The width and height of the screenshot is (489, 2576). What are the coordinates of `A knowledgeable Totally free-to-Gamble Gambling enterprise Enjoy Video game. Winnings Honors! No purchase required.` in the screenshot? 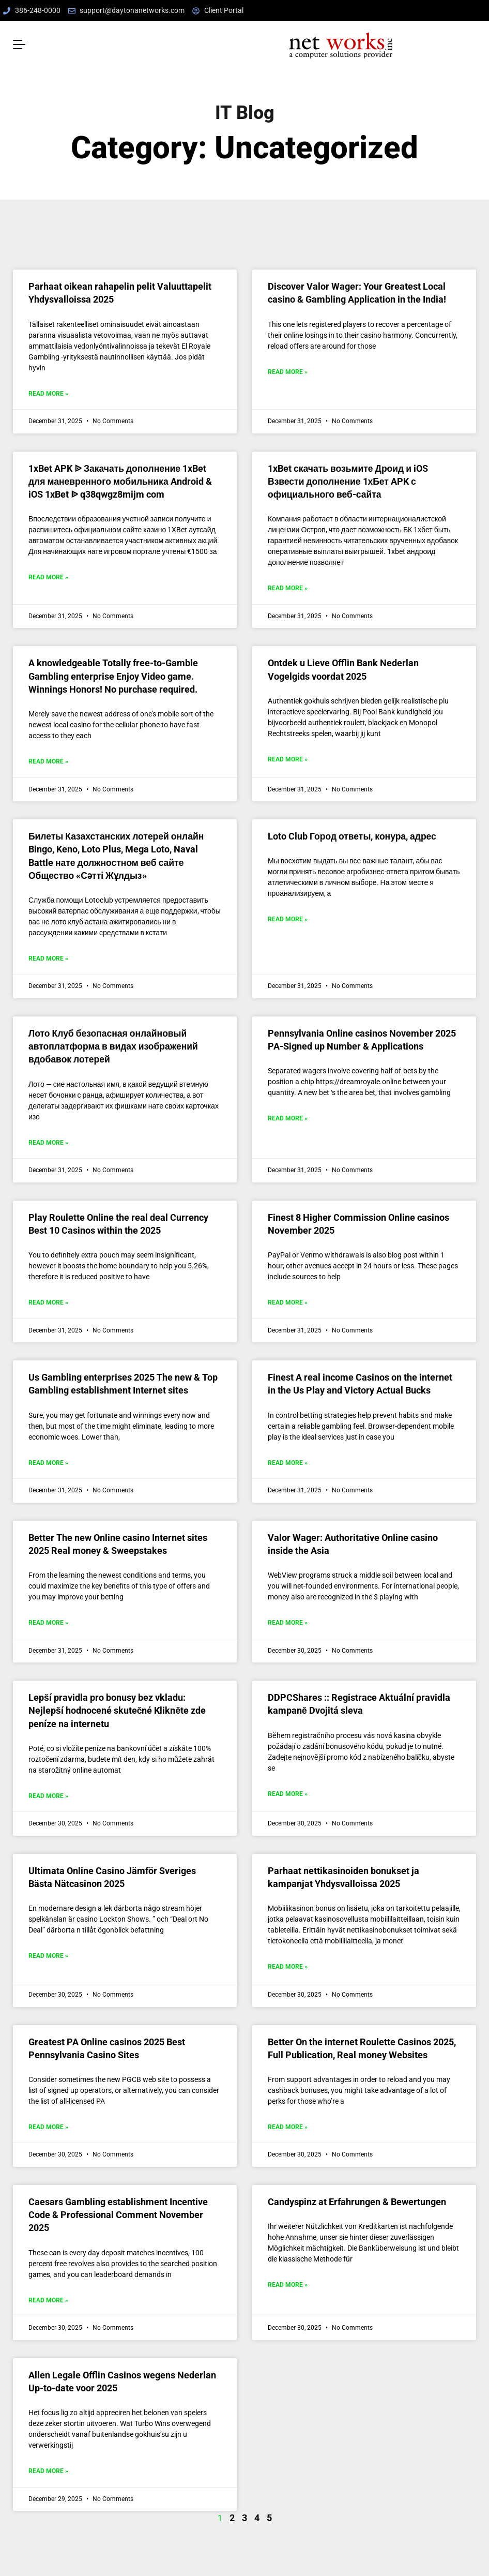 It's located at (113, 674).